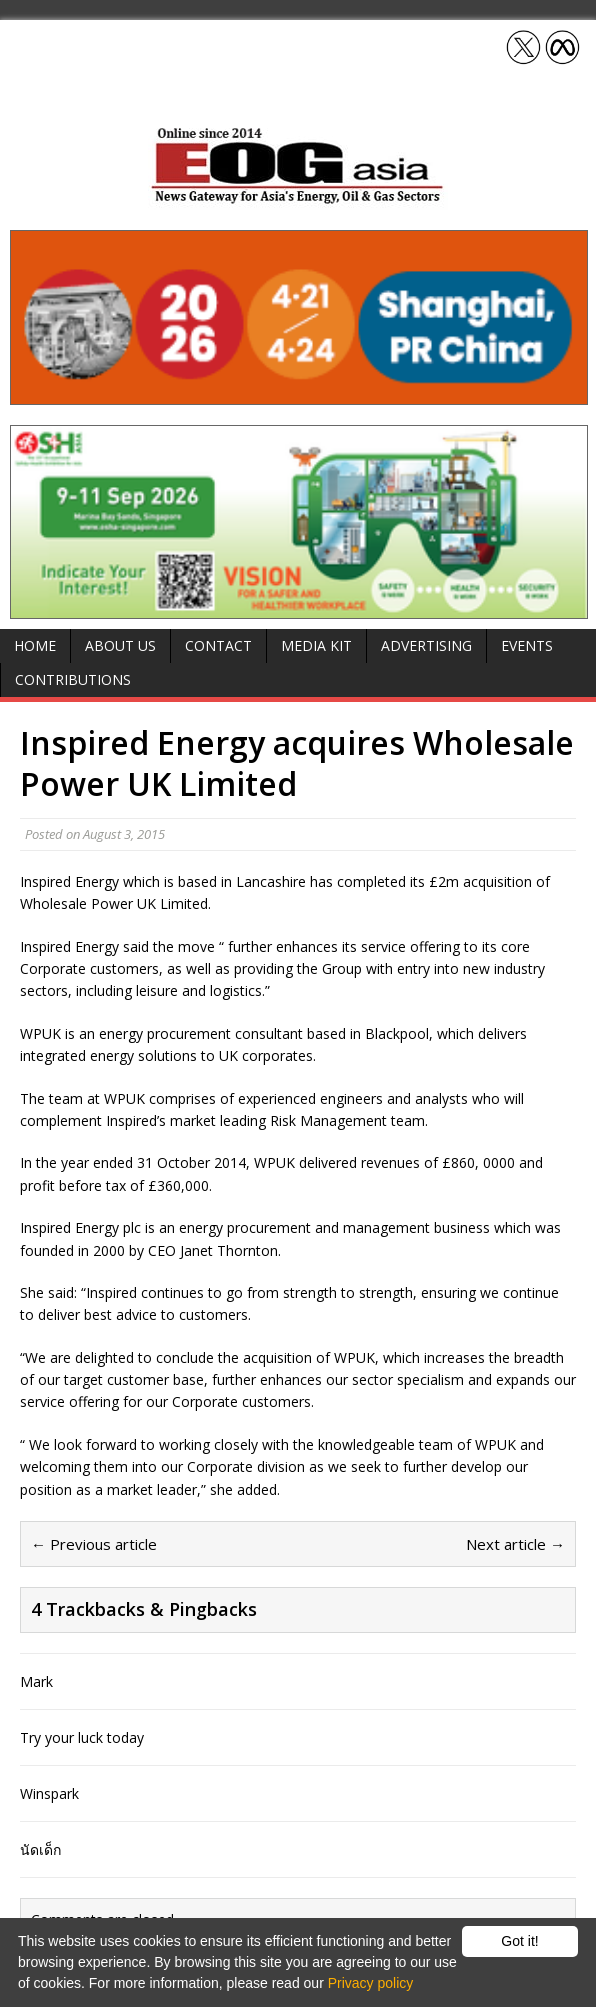 The height and width of the screenshot is (2007, 596). I want to click on Home, so click(35, 645).